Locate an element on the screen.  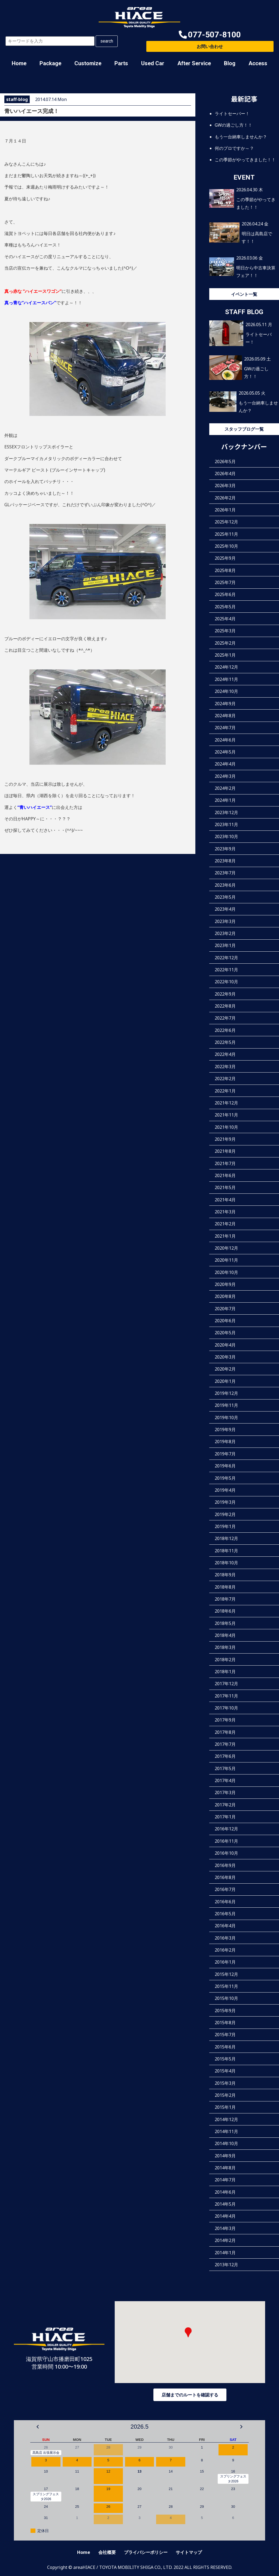
2019年11月 is located at coordinates (226, 1405).